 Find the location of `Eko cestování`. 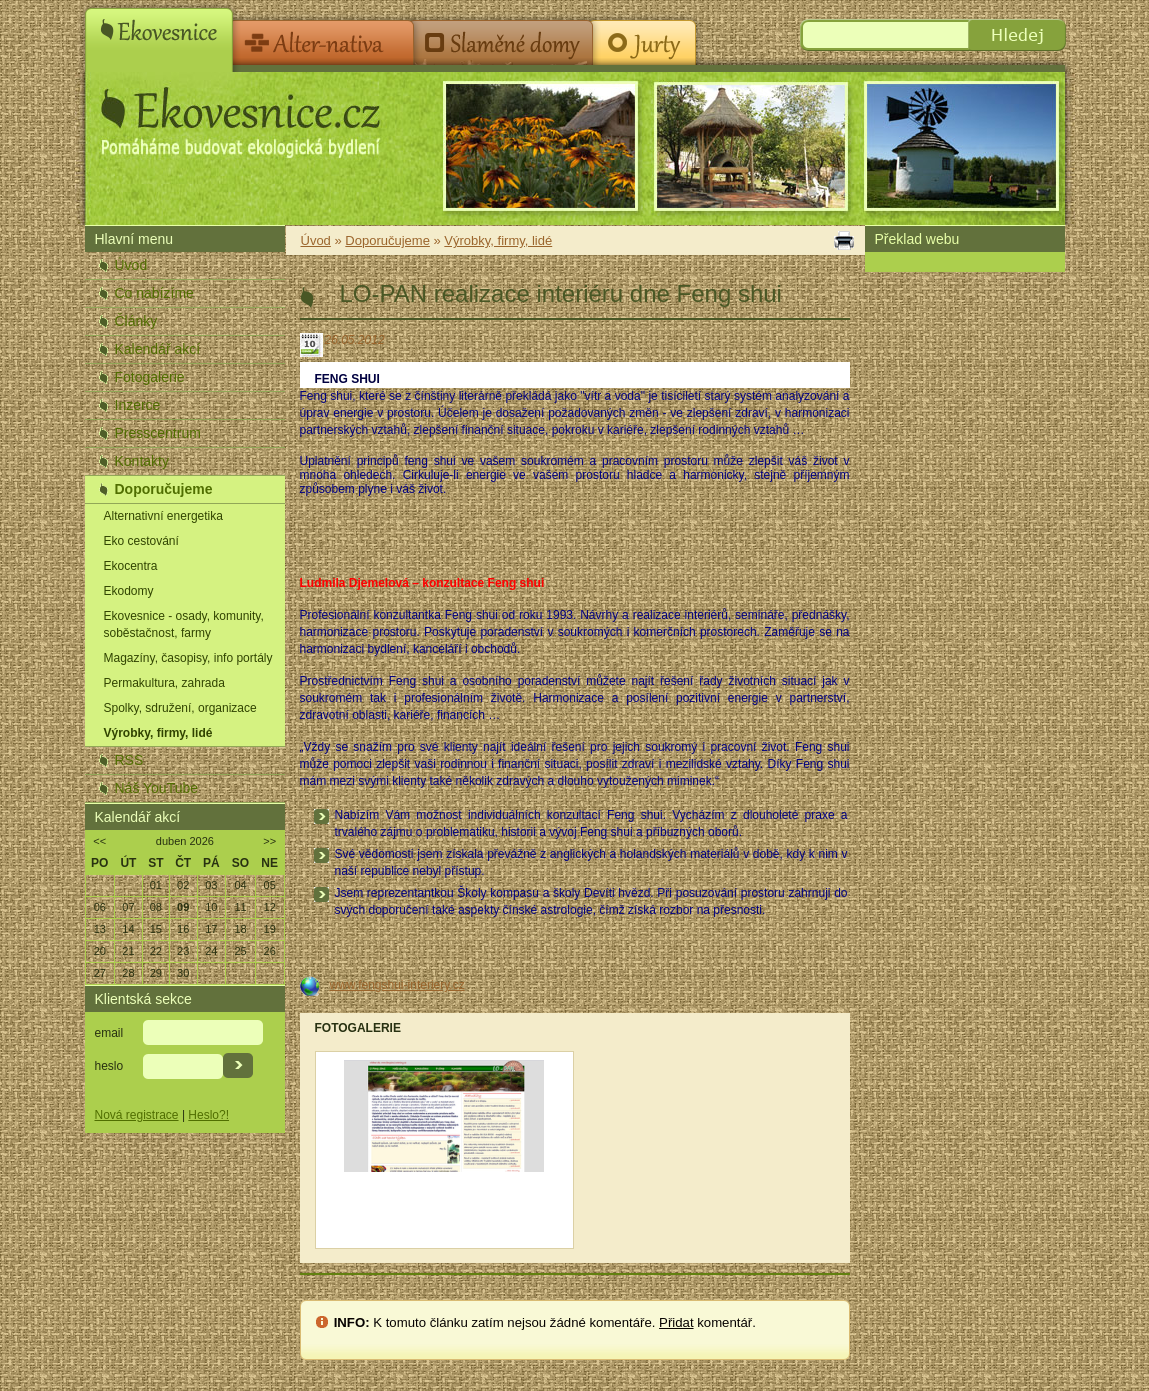

Eko cestování is located at coordinates (141, 541).